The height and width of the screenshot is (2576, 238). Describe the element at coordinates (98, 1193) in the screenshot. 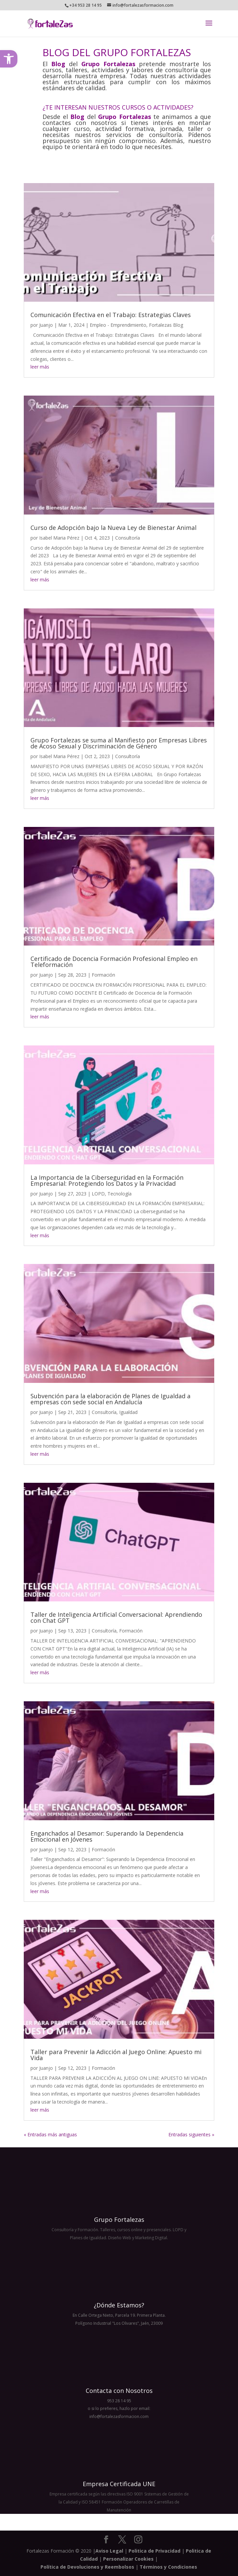

I see `LOPD` at that location.